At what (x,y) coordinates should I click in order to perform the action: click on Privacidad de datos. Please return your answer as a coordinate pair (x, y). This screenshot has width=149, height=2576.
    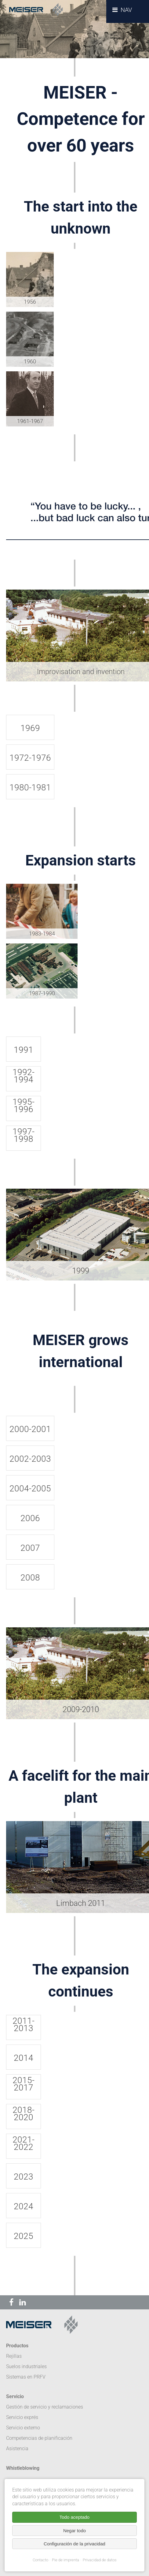
    Looking at the image, I should click on (100, 2560).